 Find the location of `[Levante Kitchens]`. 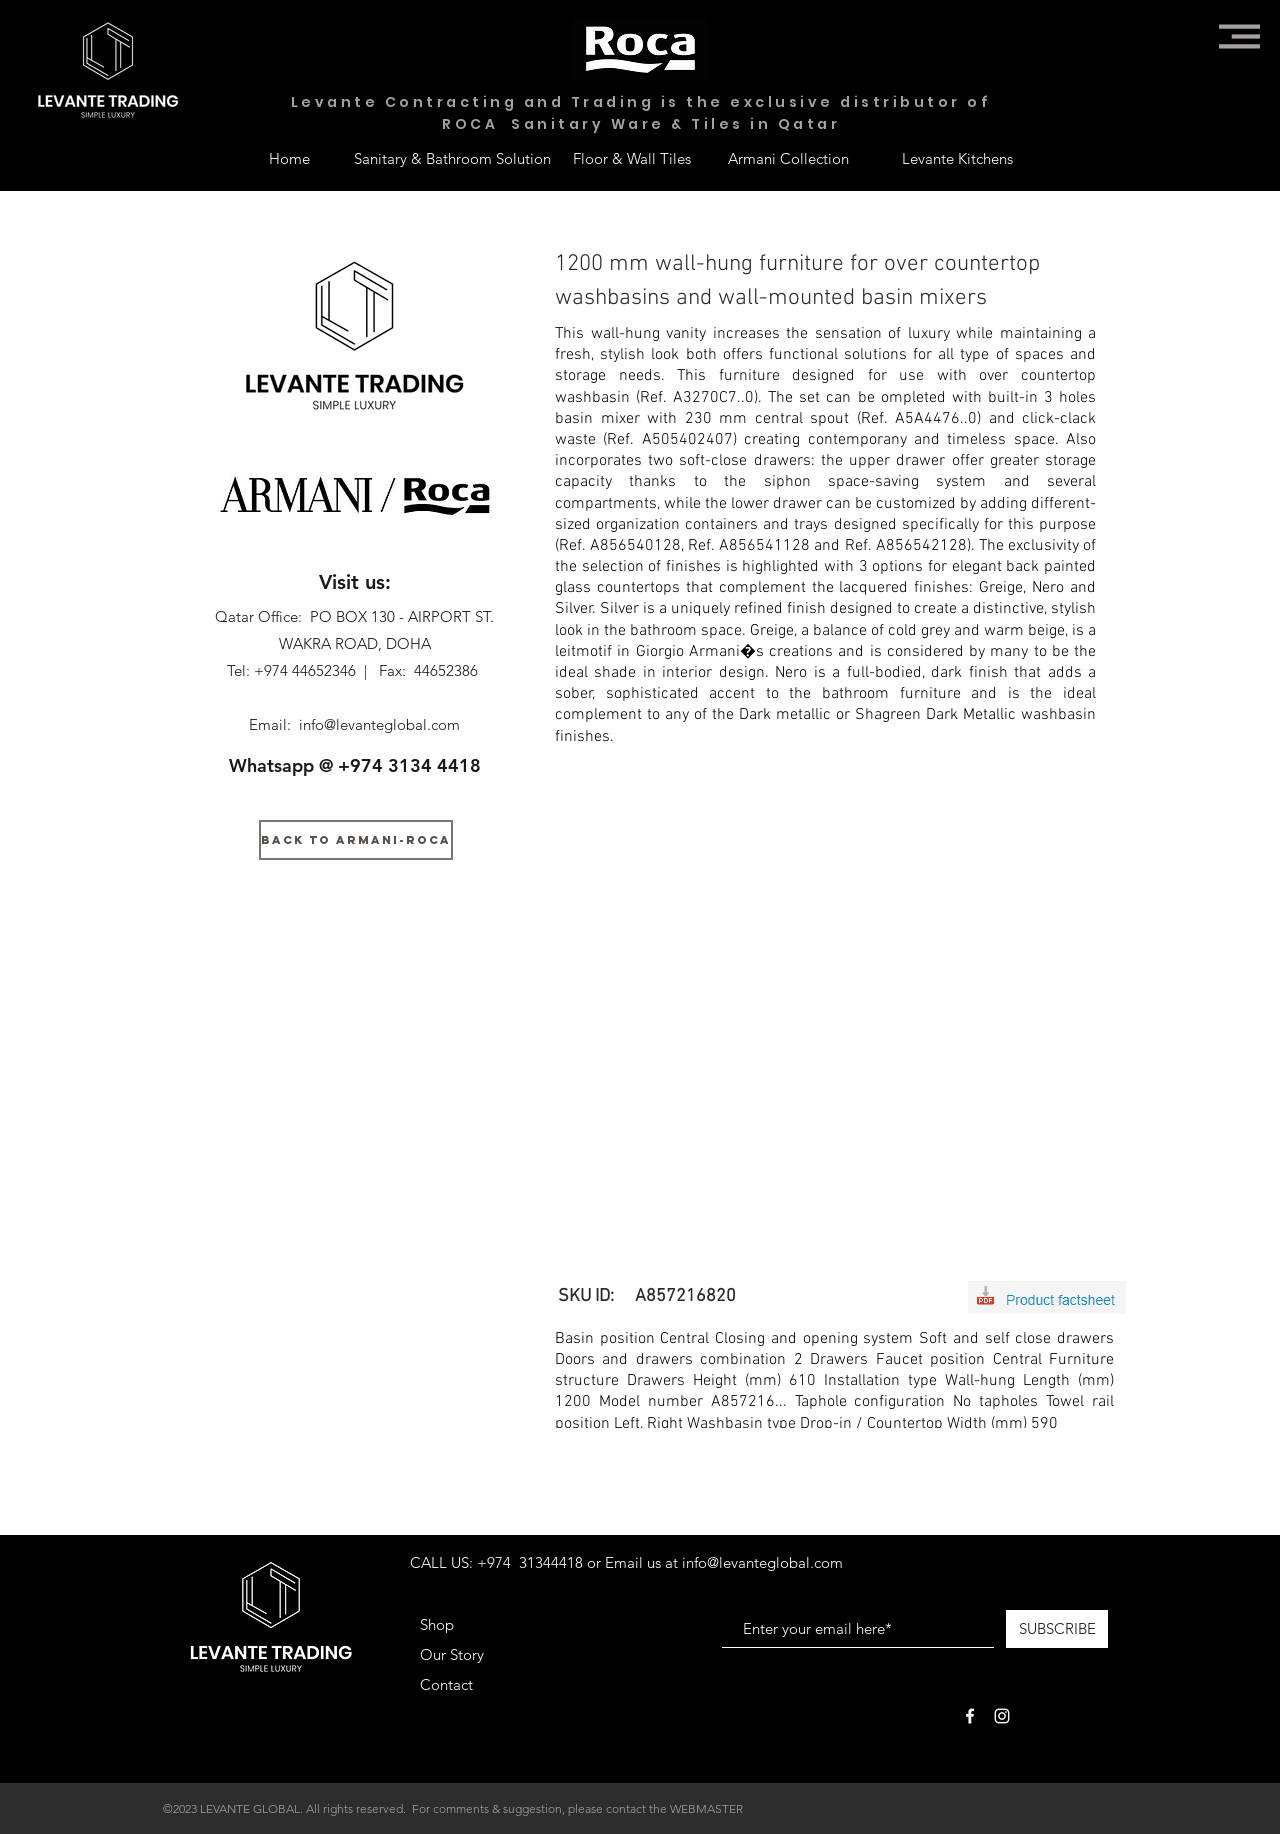

[Levante Kitchens] is located at coordinates (957, 158).